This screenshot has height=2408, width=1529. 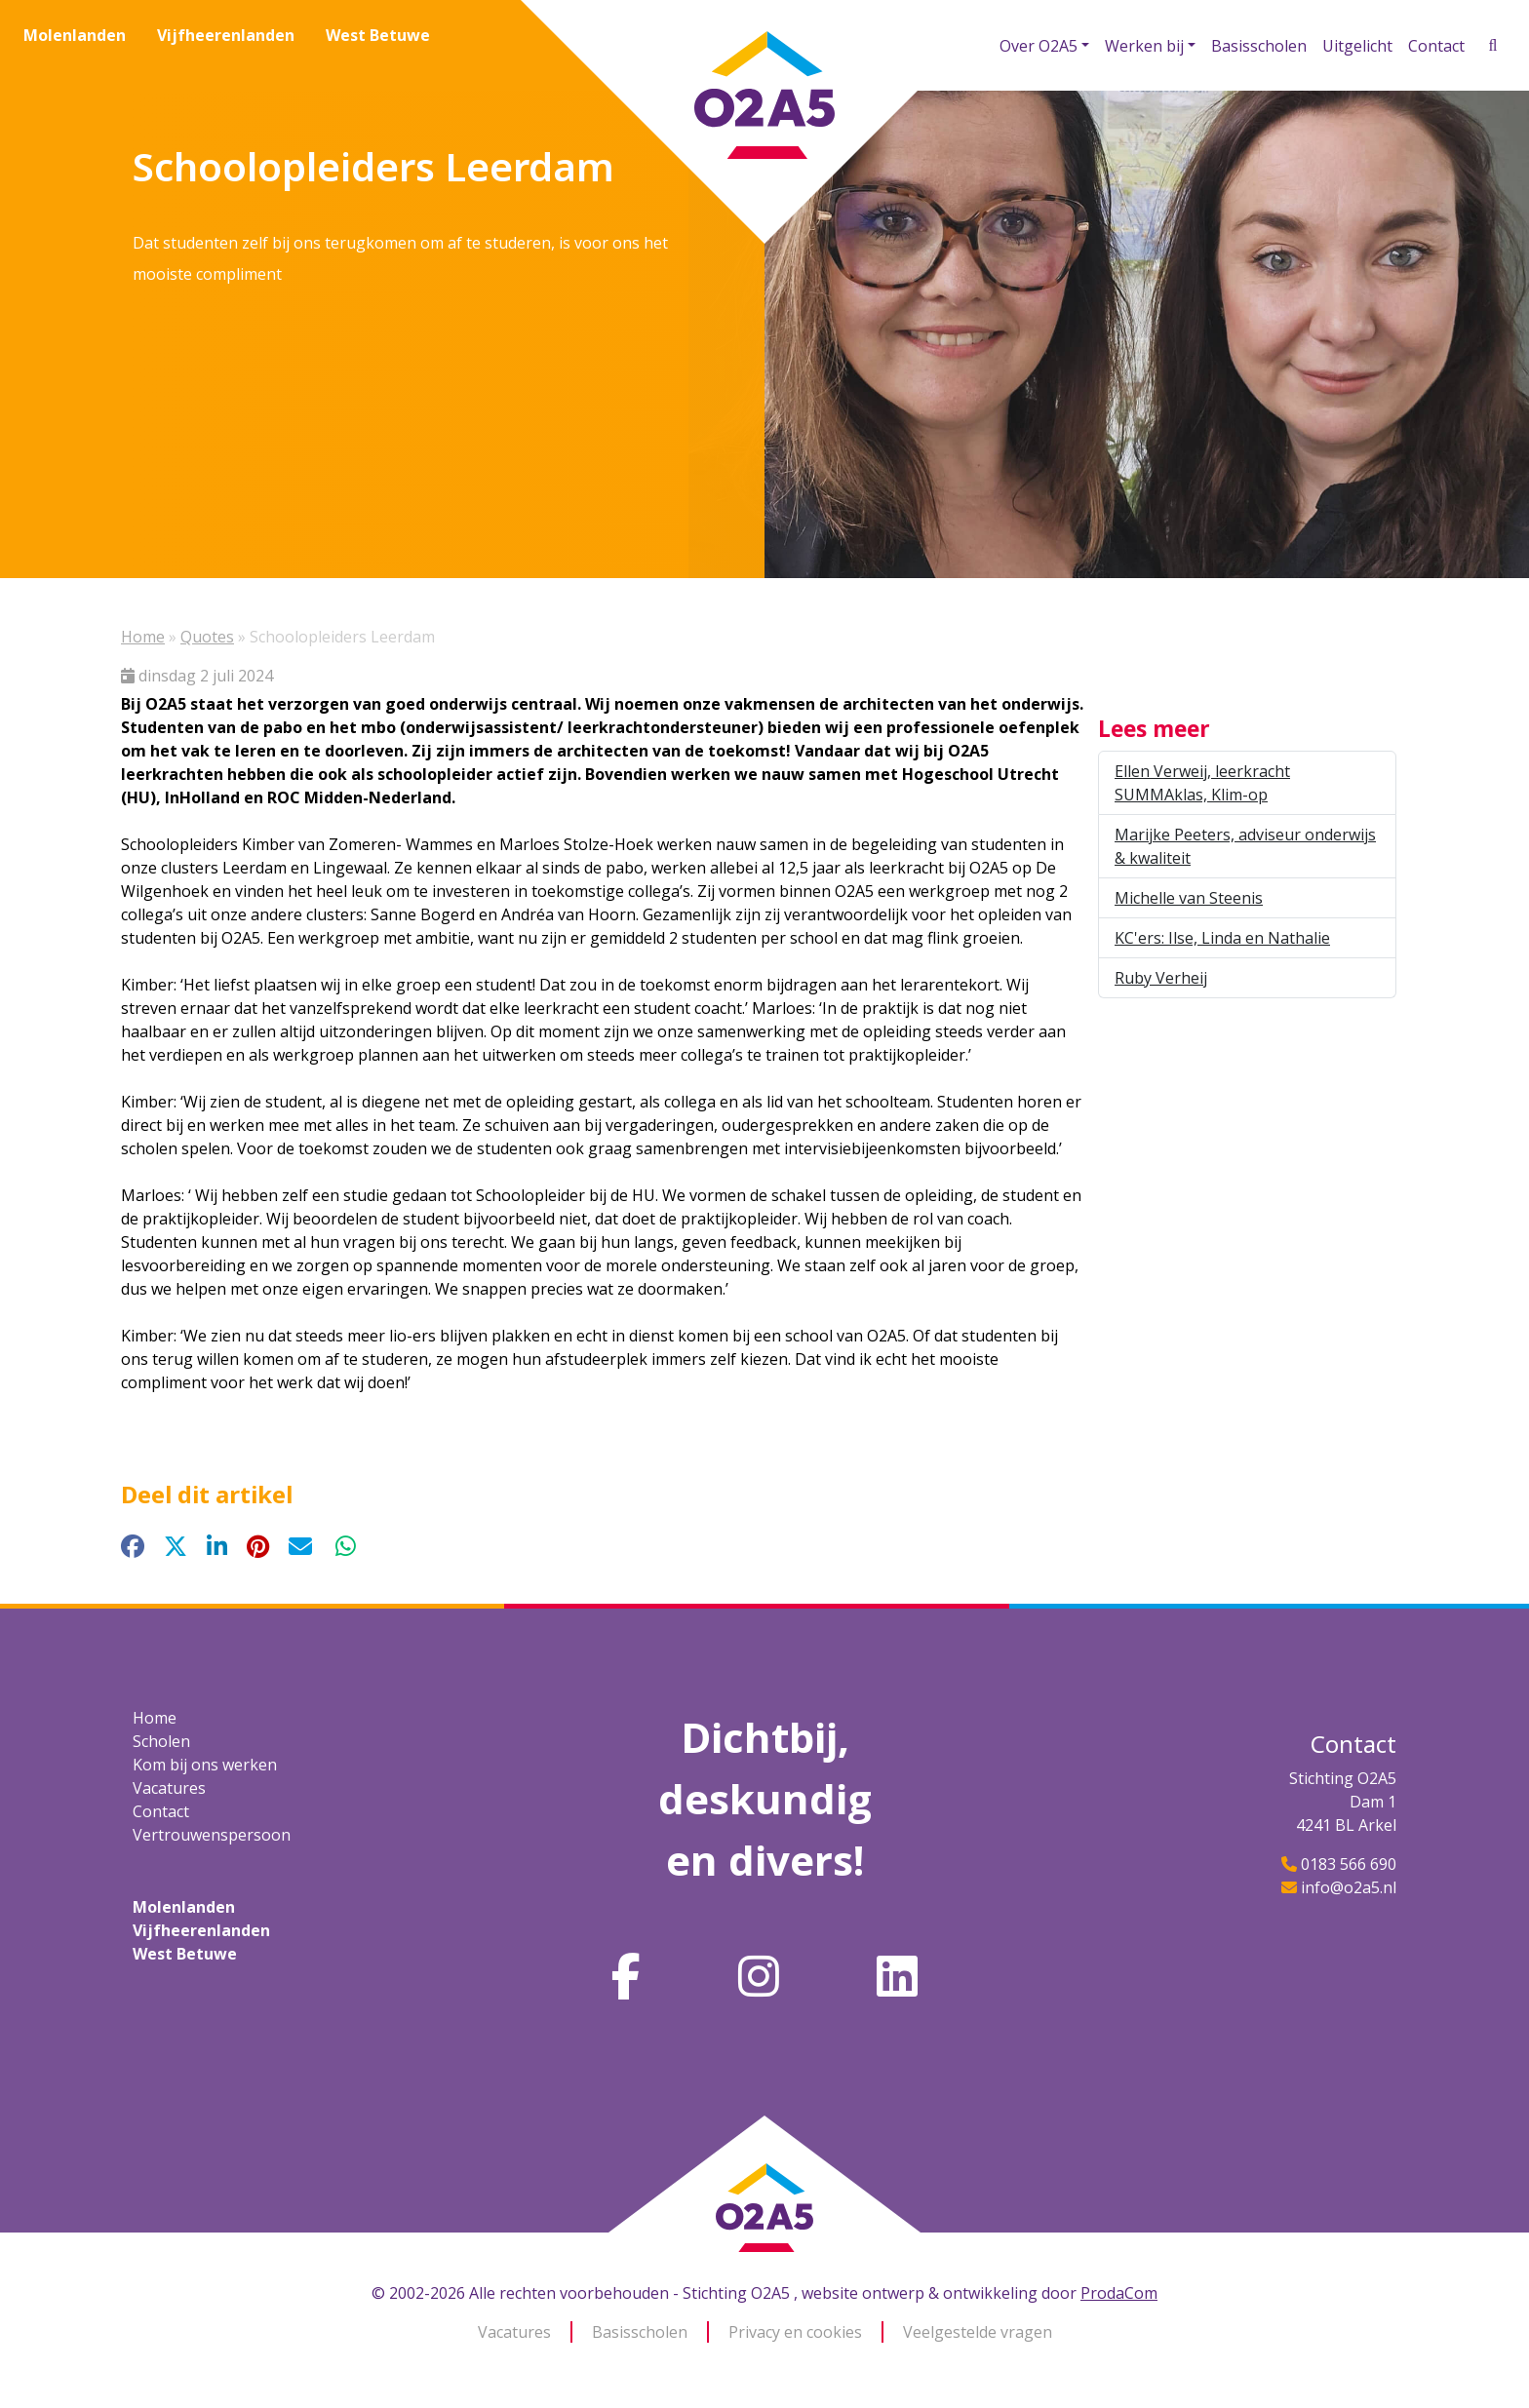 What do you see at coordinates (225, 35) in the screenshot?
I see `Vijfheerenlanden` at bounding box center [225, 35].